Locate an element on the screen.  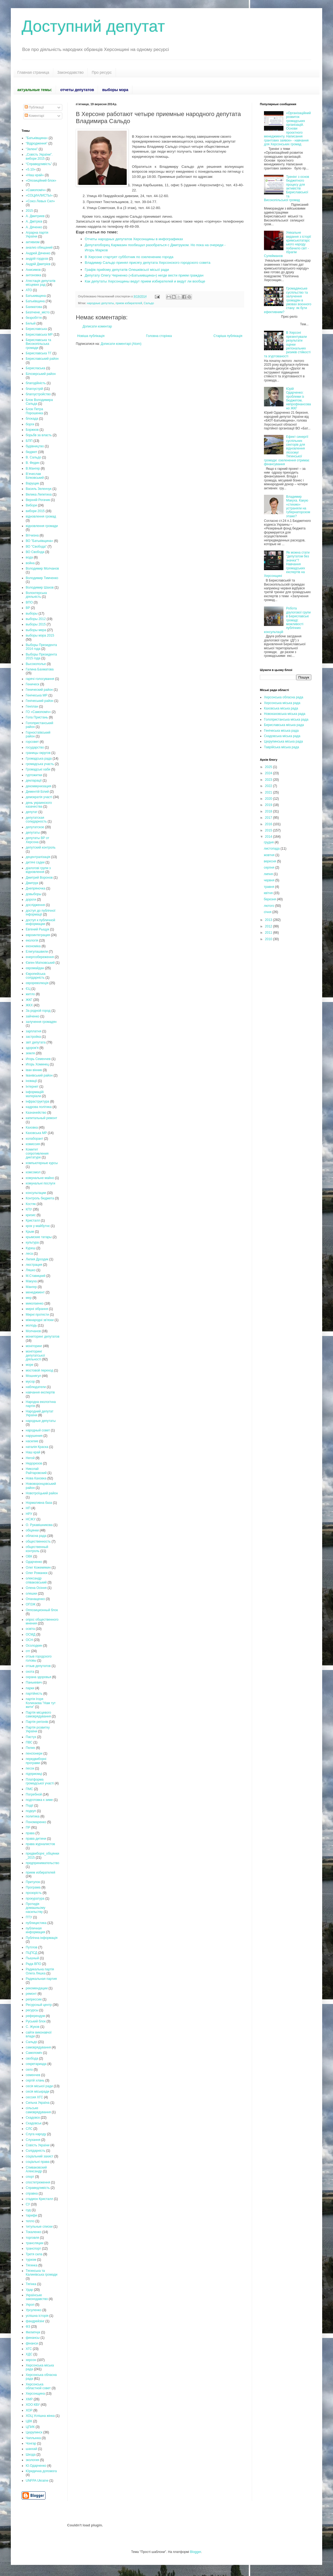
Пастух is located at coordinates (31, 1737).